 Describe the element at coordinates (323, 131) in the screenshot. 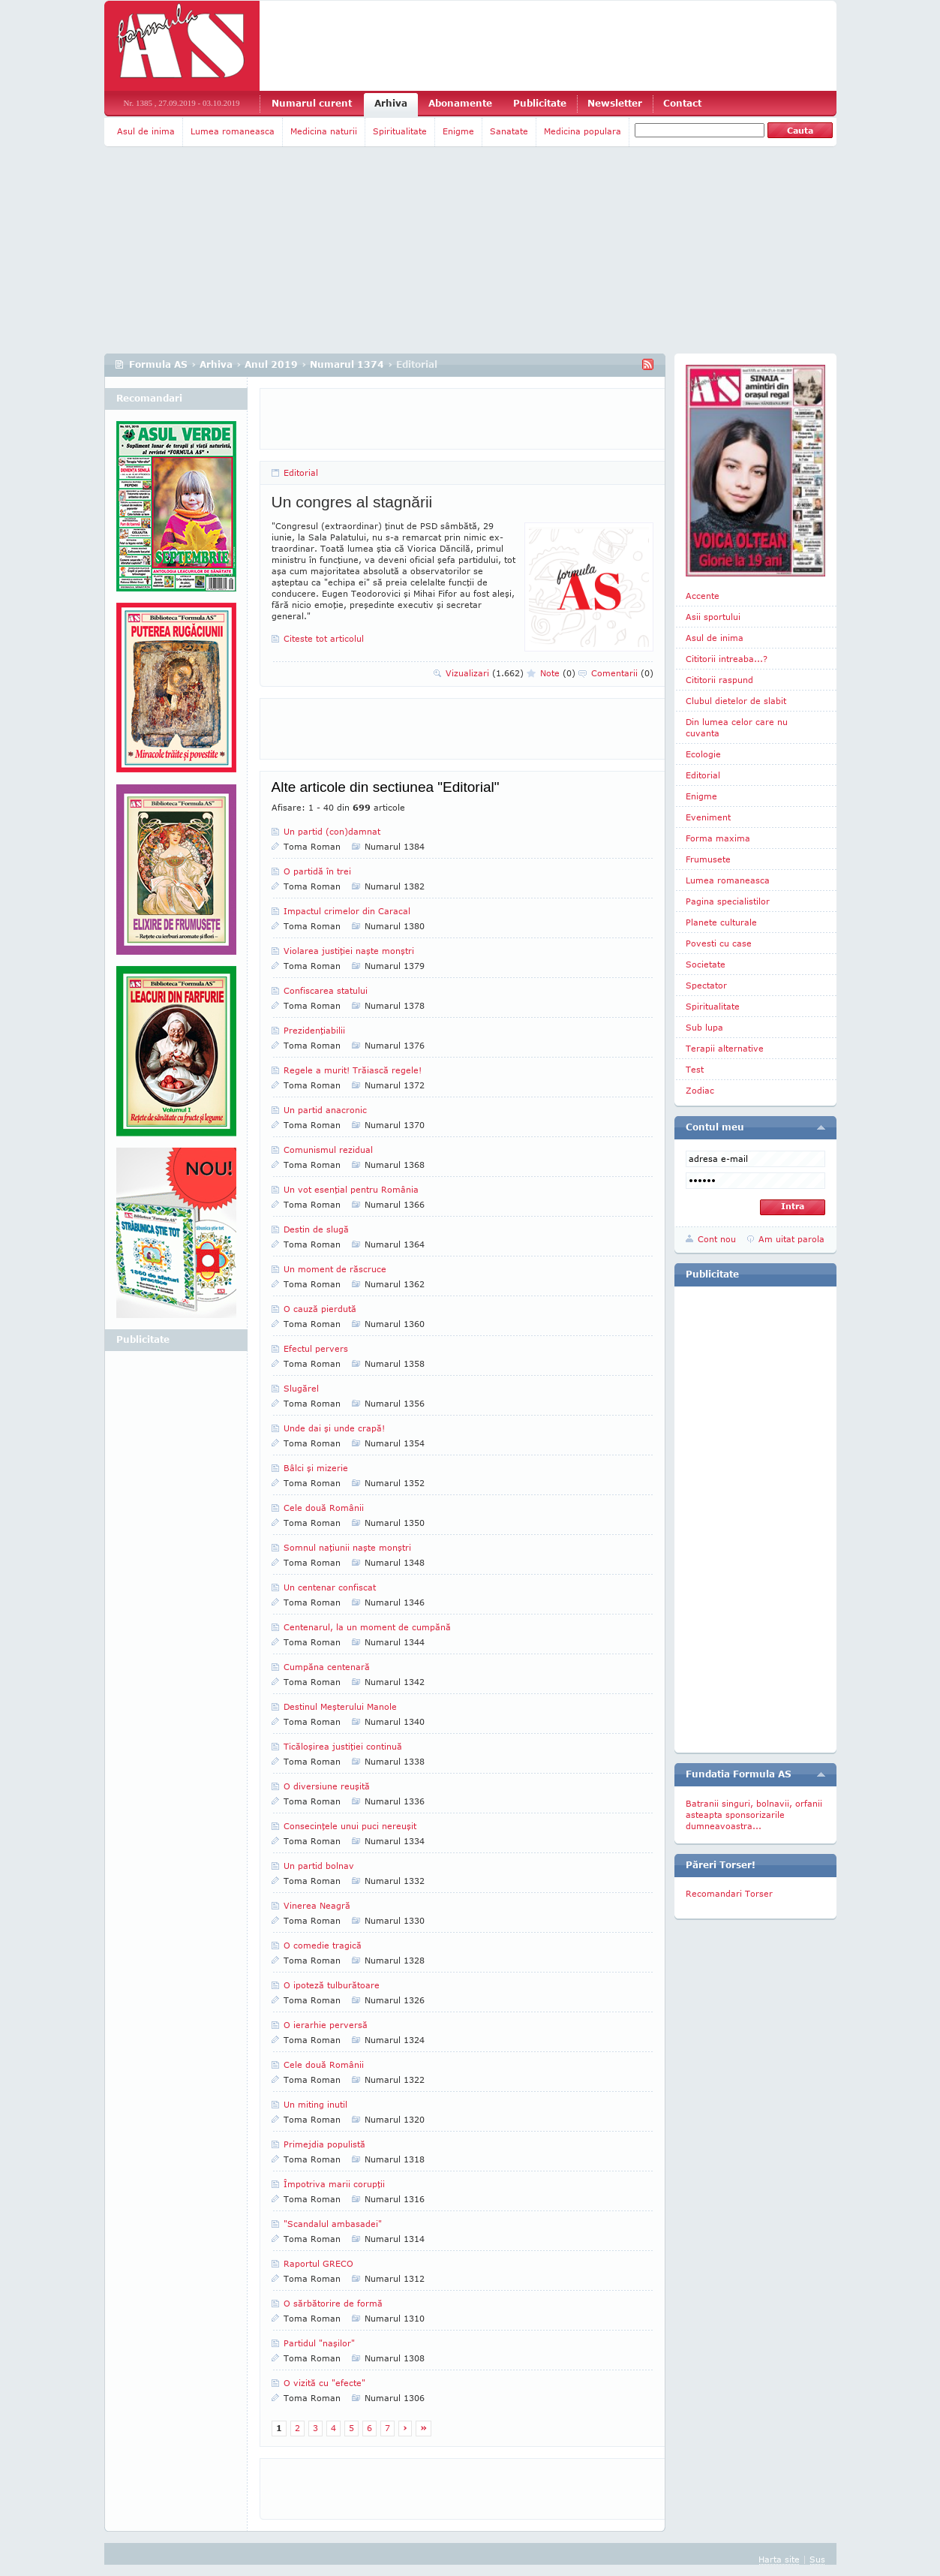

I see `Medicina naturii` at that location.